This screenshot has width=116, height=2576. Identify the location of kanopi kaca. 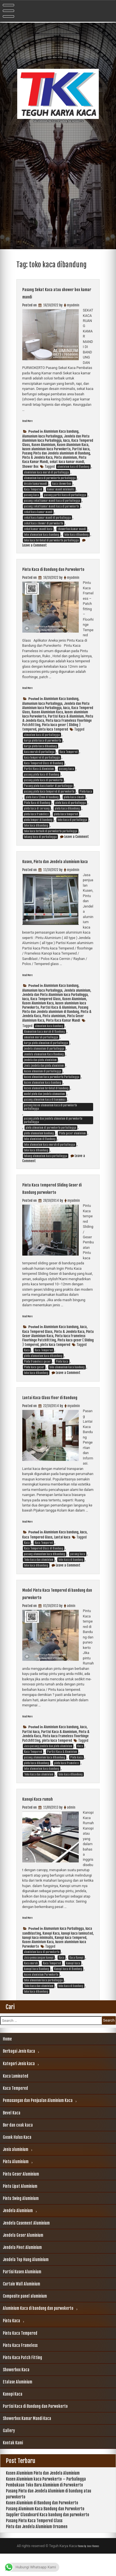
(73, 1985).